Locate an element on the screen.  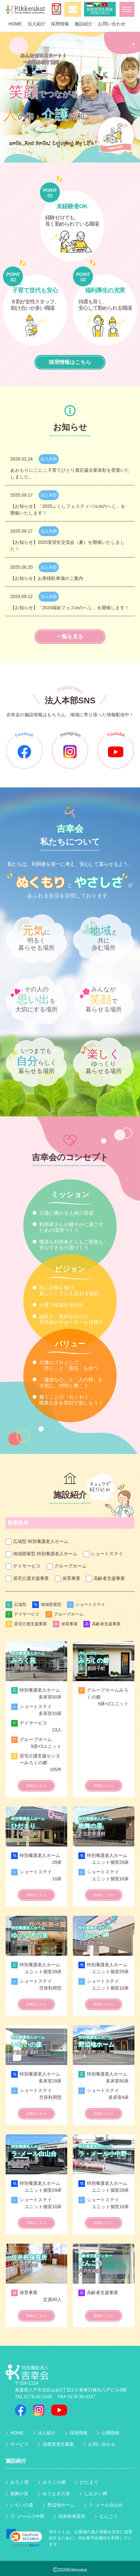
ラ･メール小中野 is located at coordinates (27, 2516).